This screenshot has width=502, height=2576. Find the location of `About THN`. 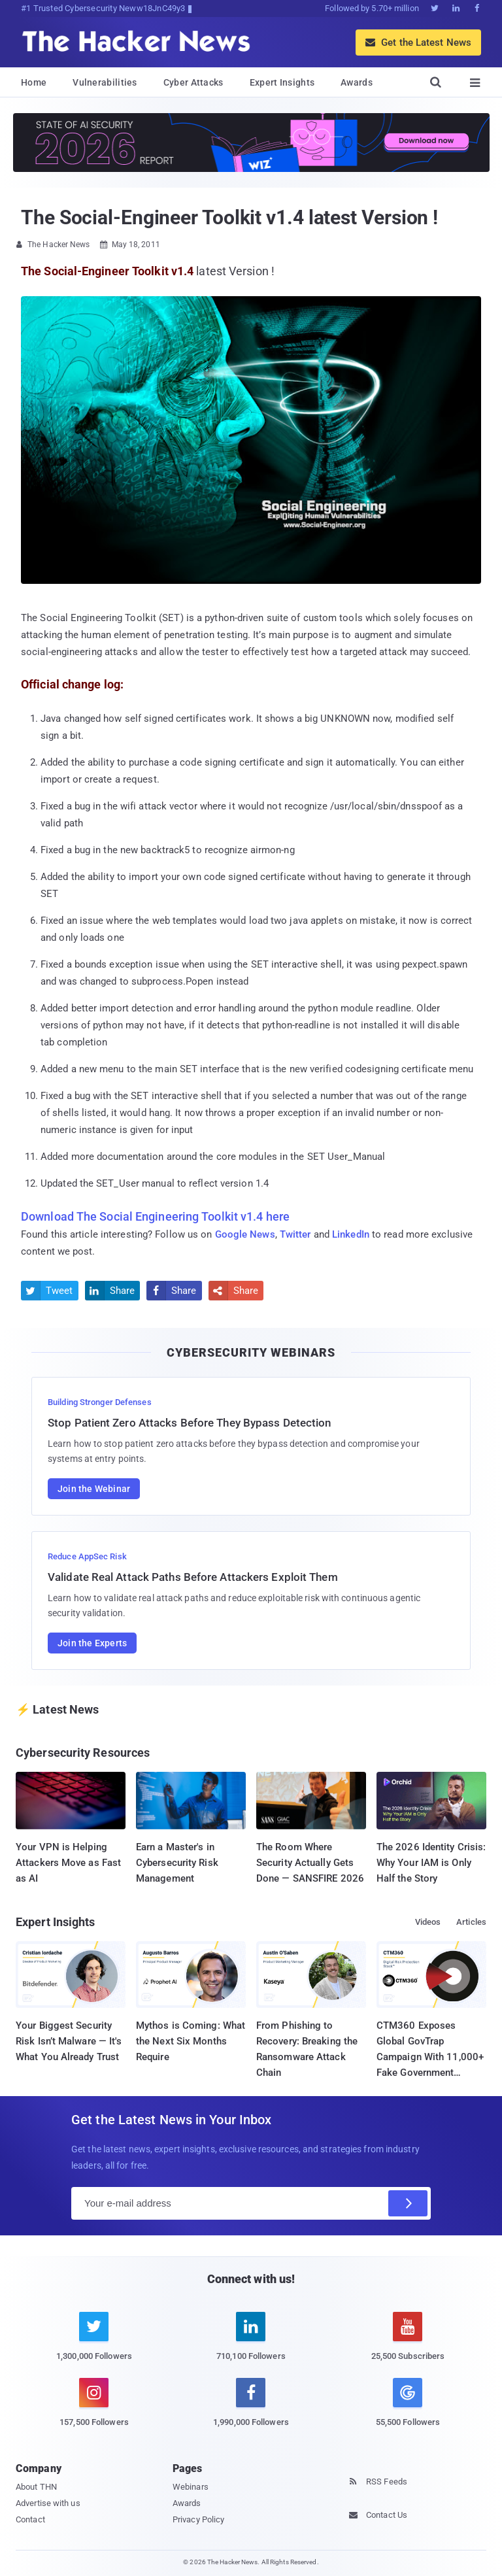

About THN is located at coordinates (36, 2487).